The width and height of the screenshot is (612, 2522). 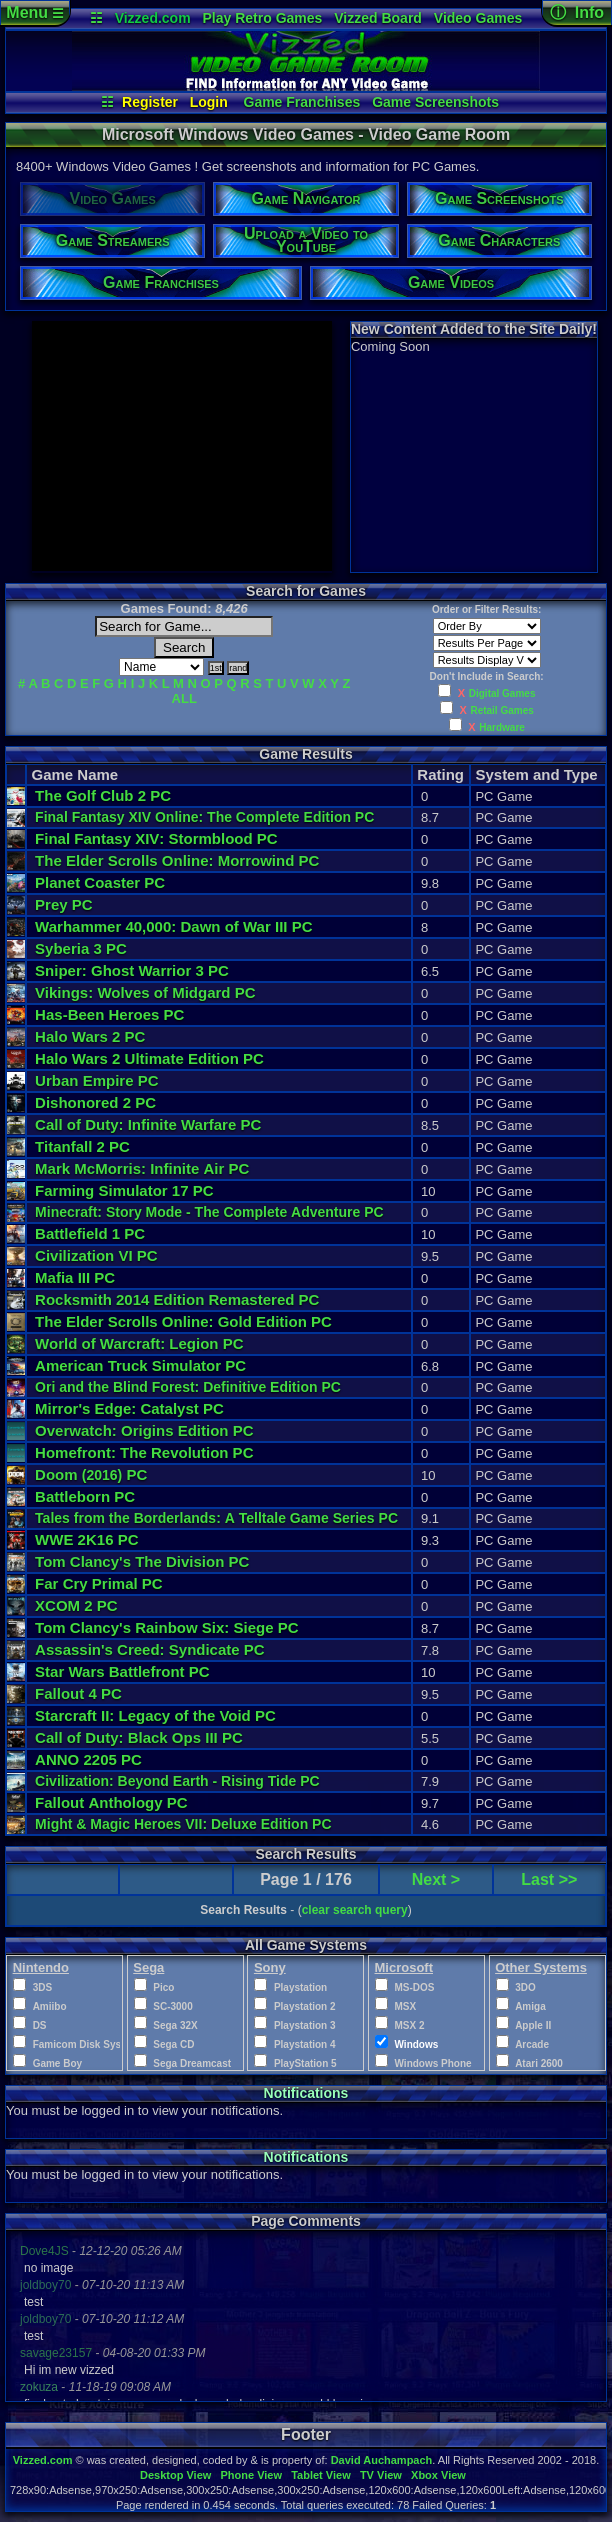 I want to click on Planet Coaster PC, so click(x=100, y=882).